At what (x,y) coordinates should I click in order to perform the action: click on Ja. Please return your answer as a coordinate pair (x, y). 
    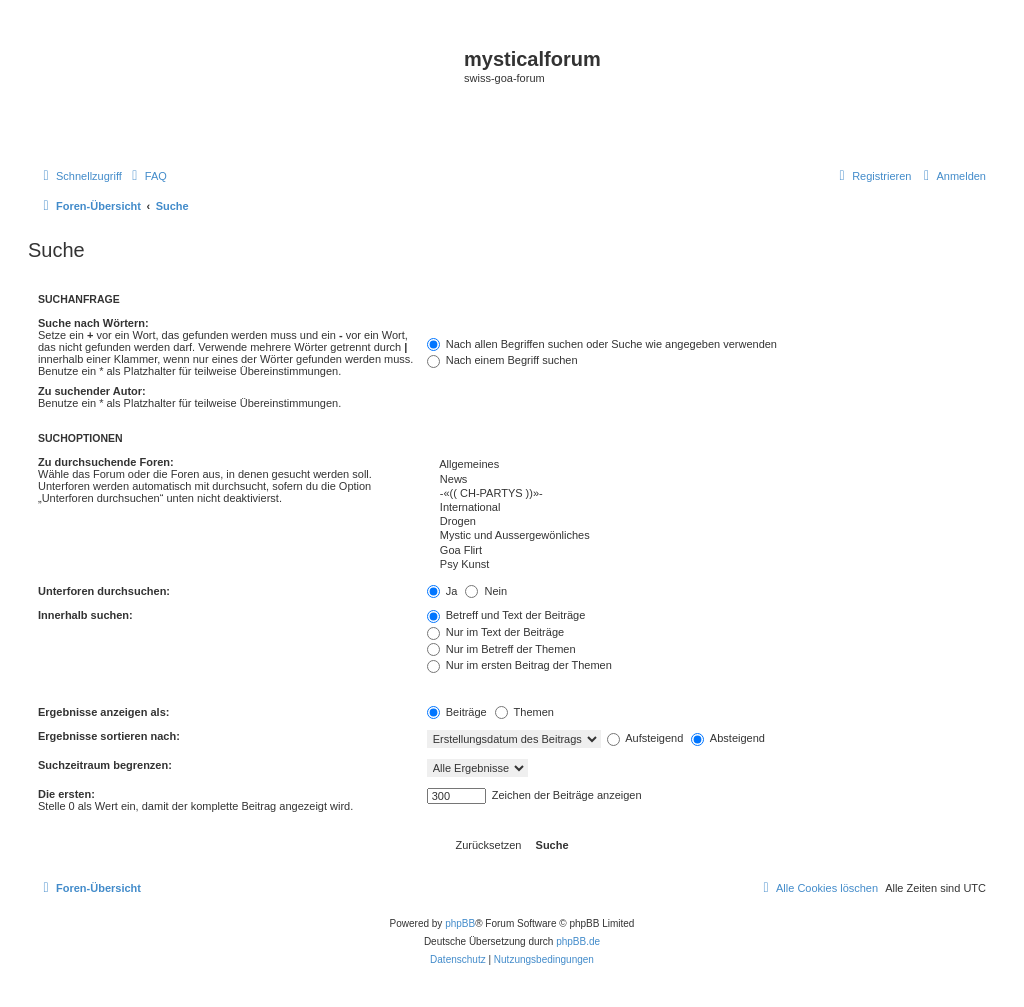
    Looking at the image, I should click on (442, 591).